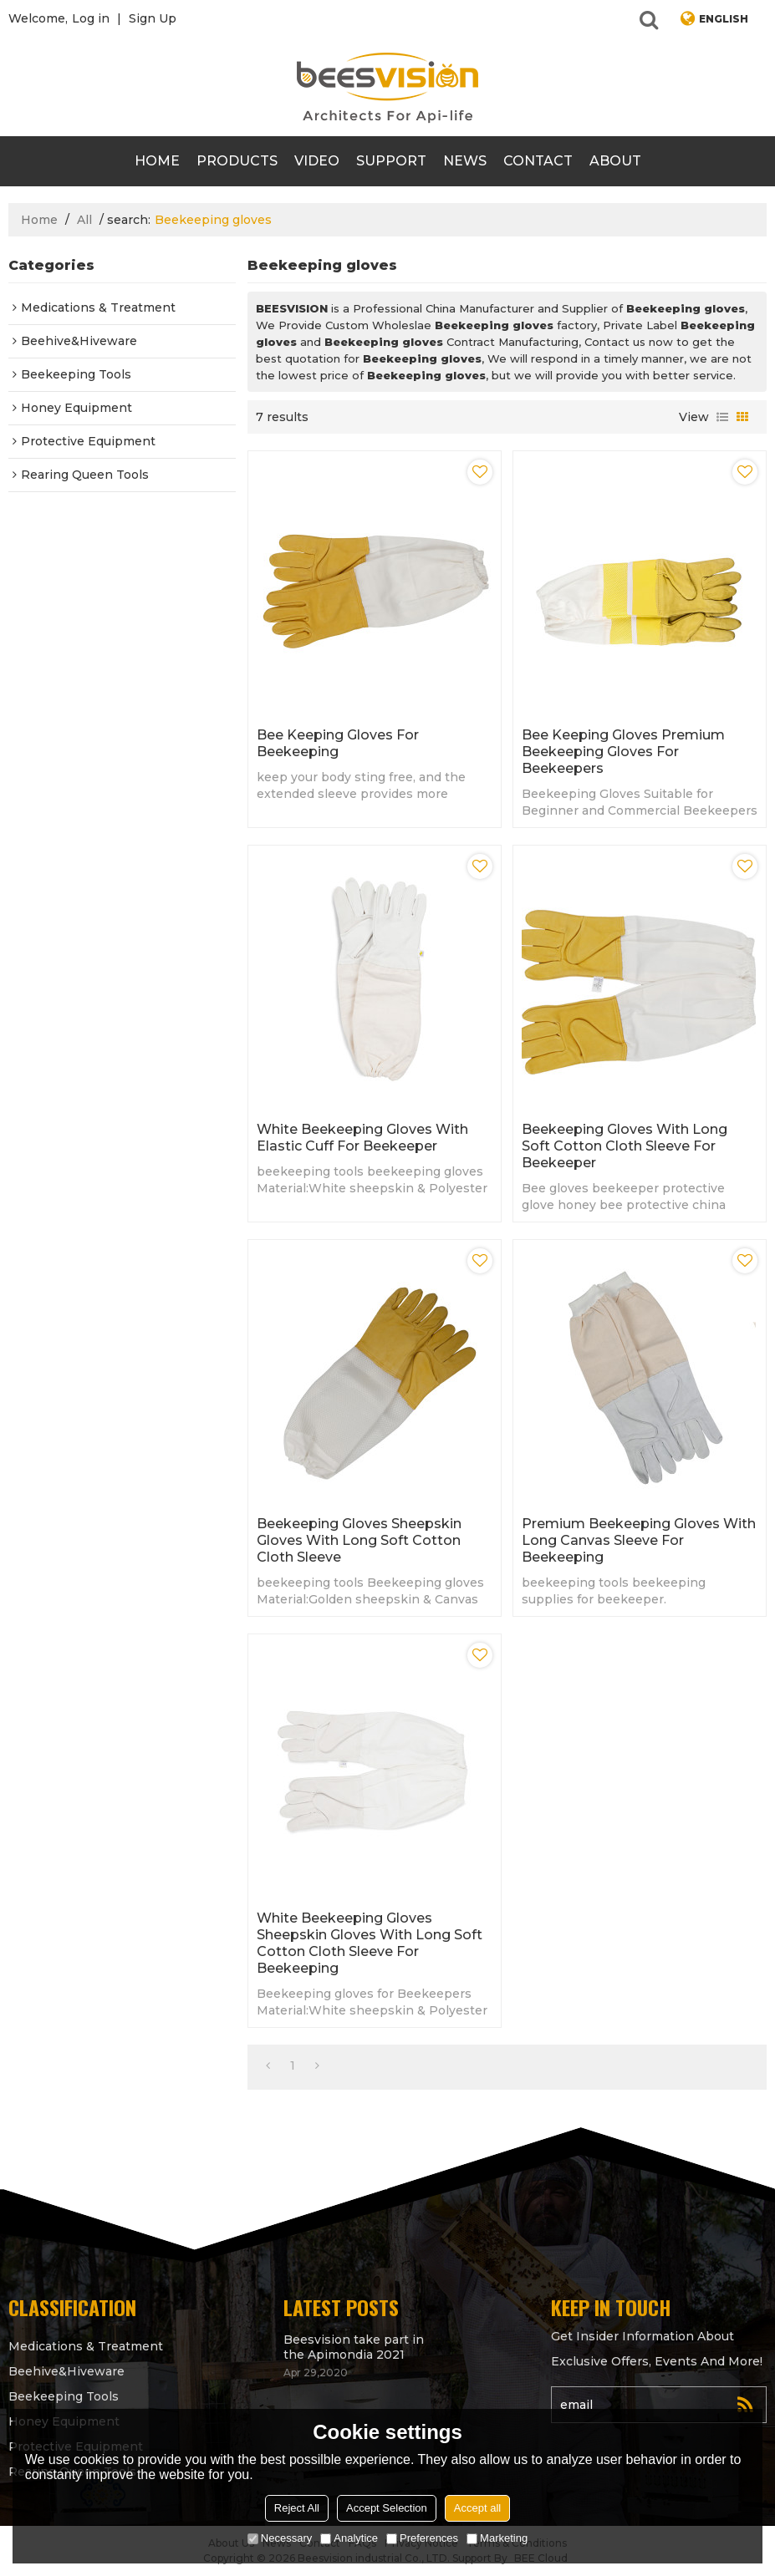  I want to click on Premium Beekeeping gloves with Long Canvas Sleeve for beekeeping, so click(639, 1540).